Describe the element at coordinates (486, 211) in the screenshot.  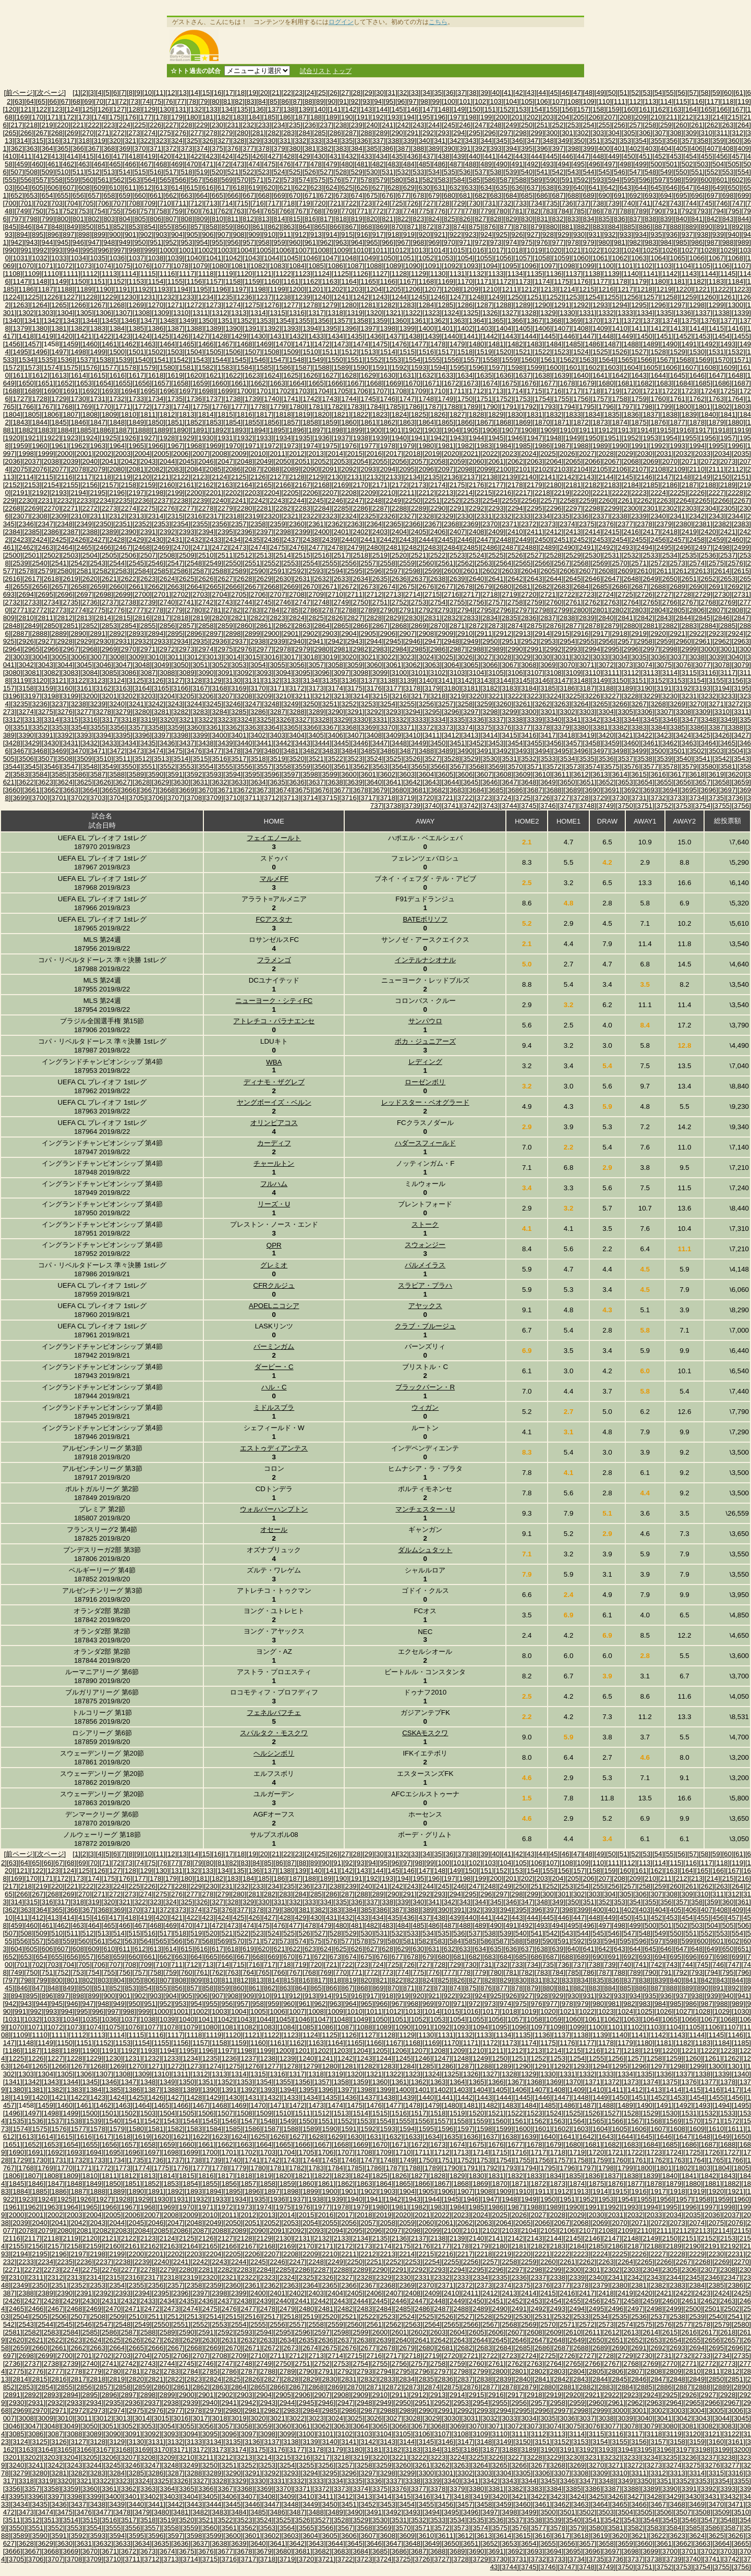
I see `[779]` at that location.